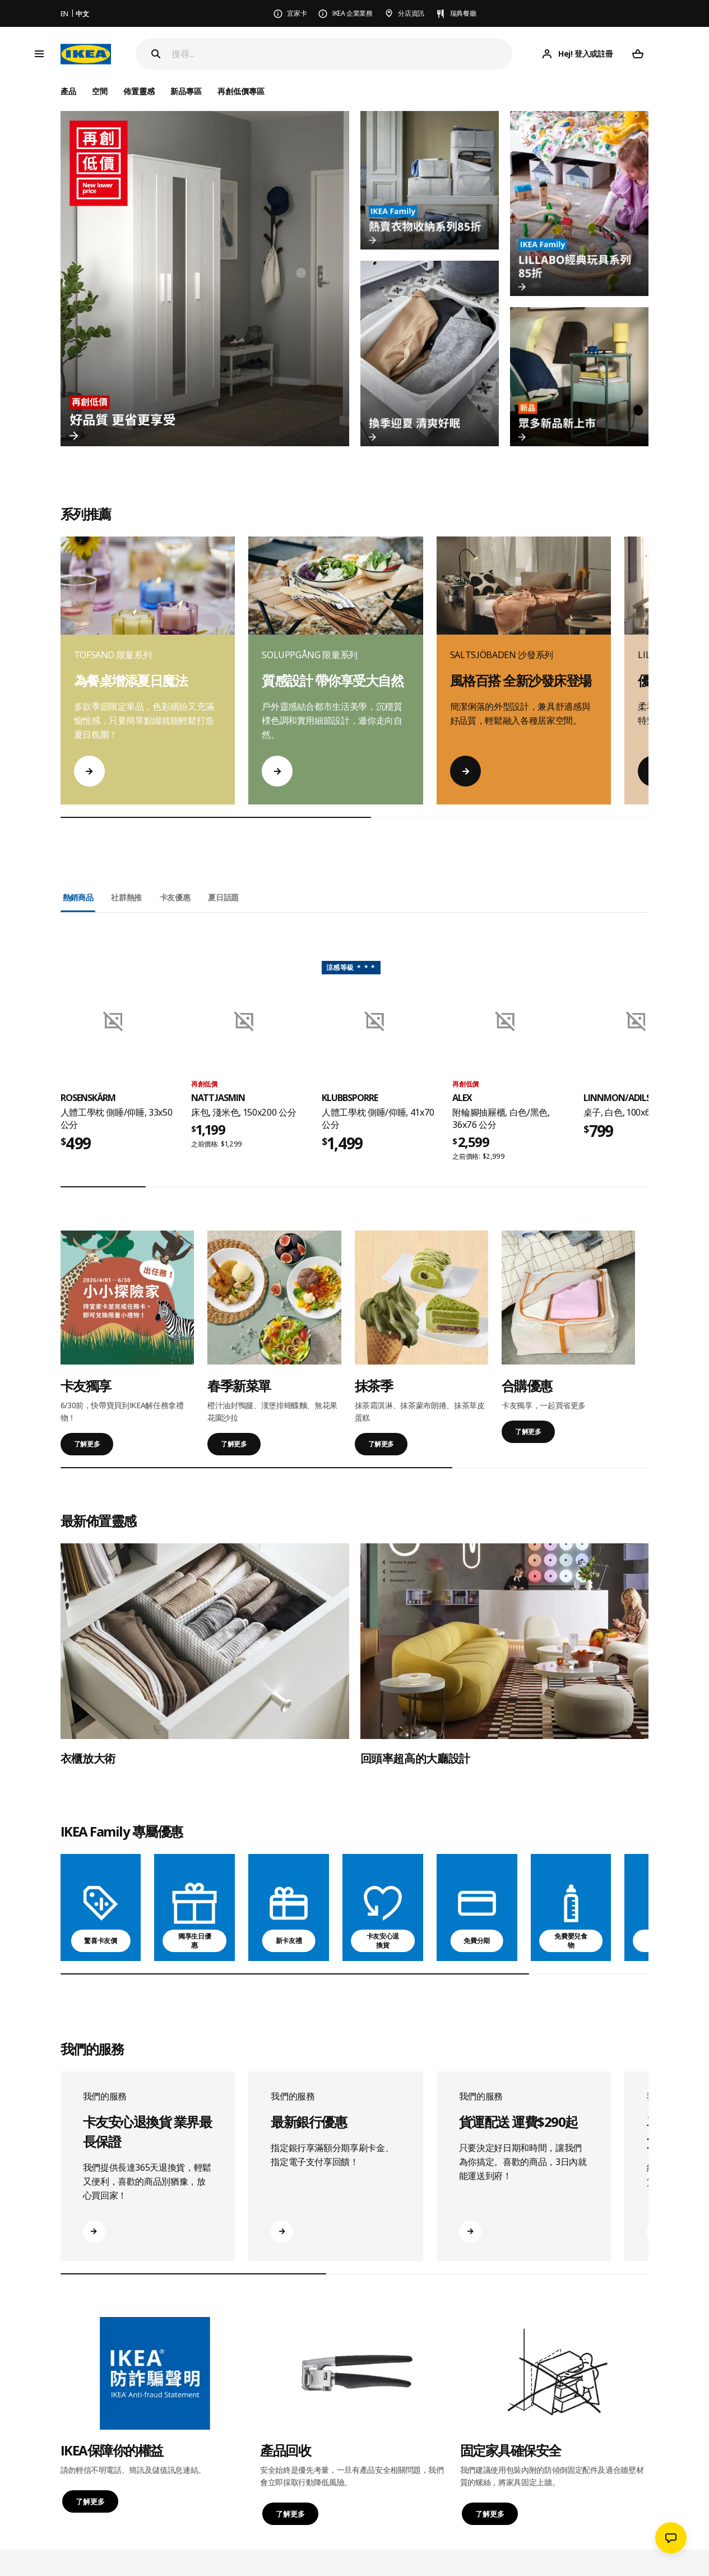  Describe the element at coordinates (87, 1444) in the screenshot. I see `了解更多` at that location.